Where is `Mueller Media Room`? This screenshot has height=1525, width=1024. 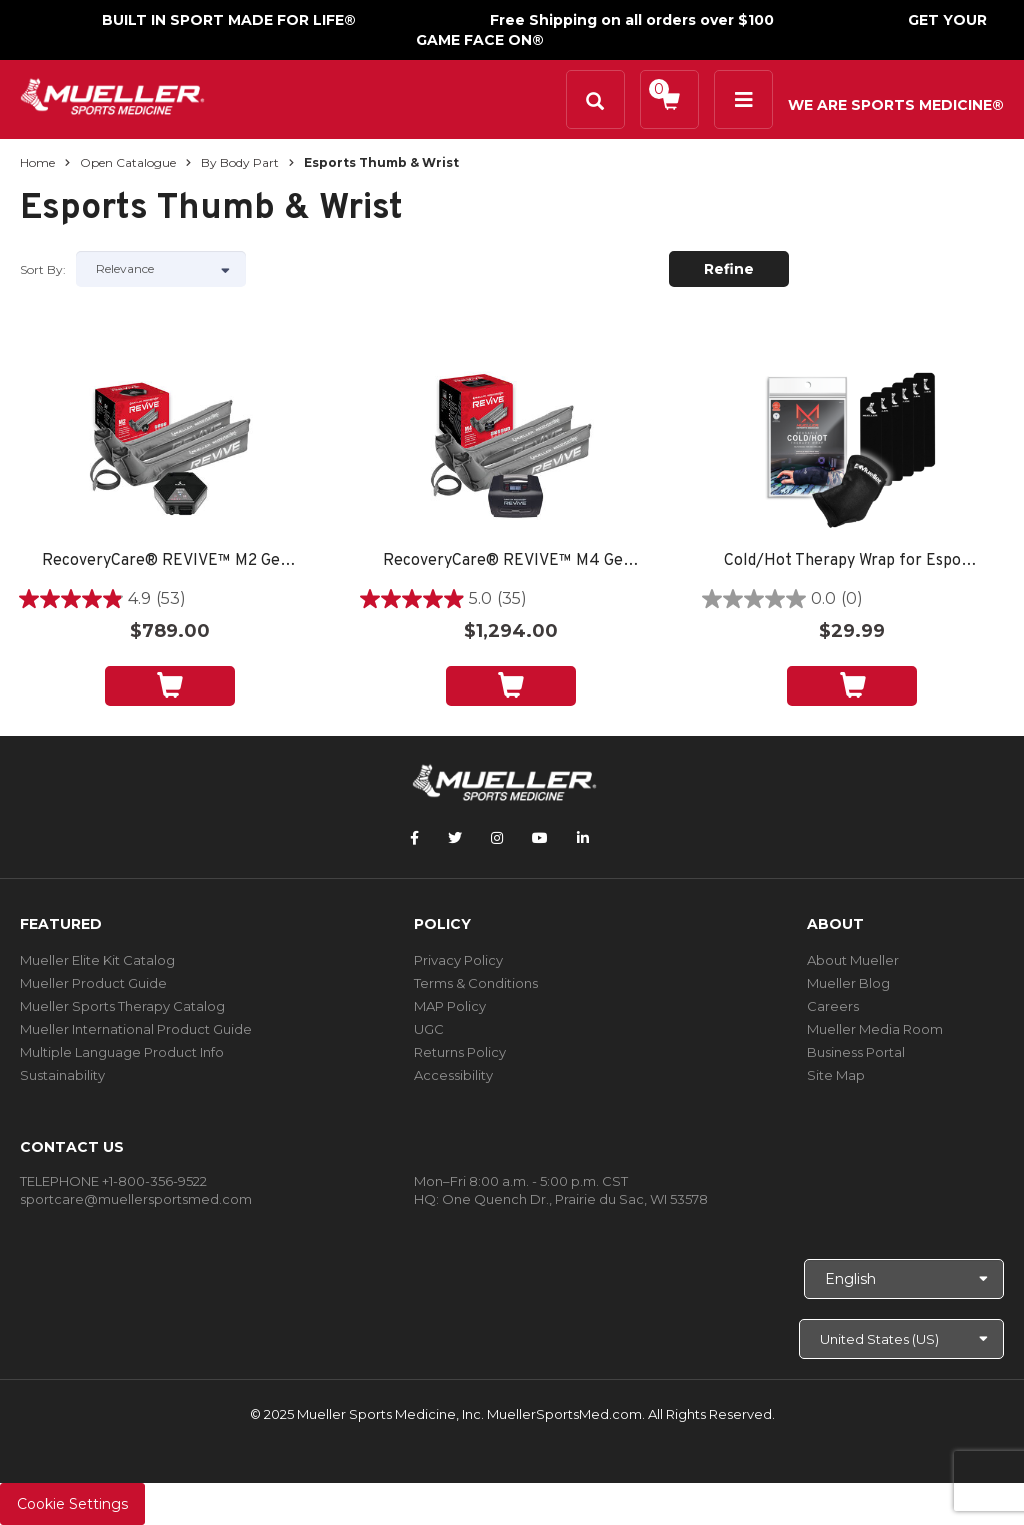
Mueller Media Room is located at coordinates (875, 1029).